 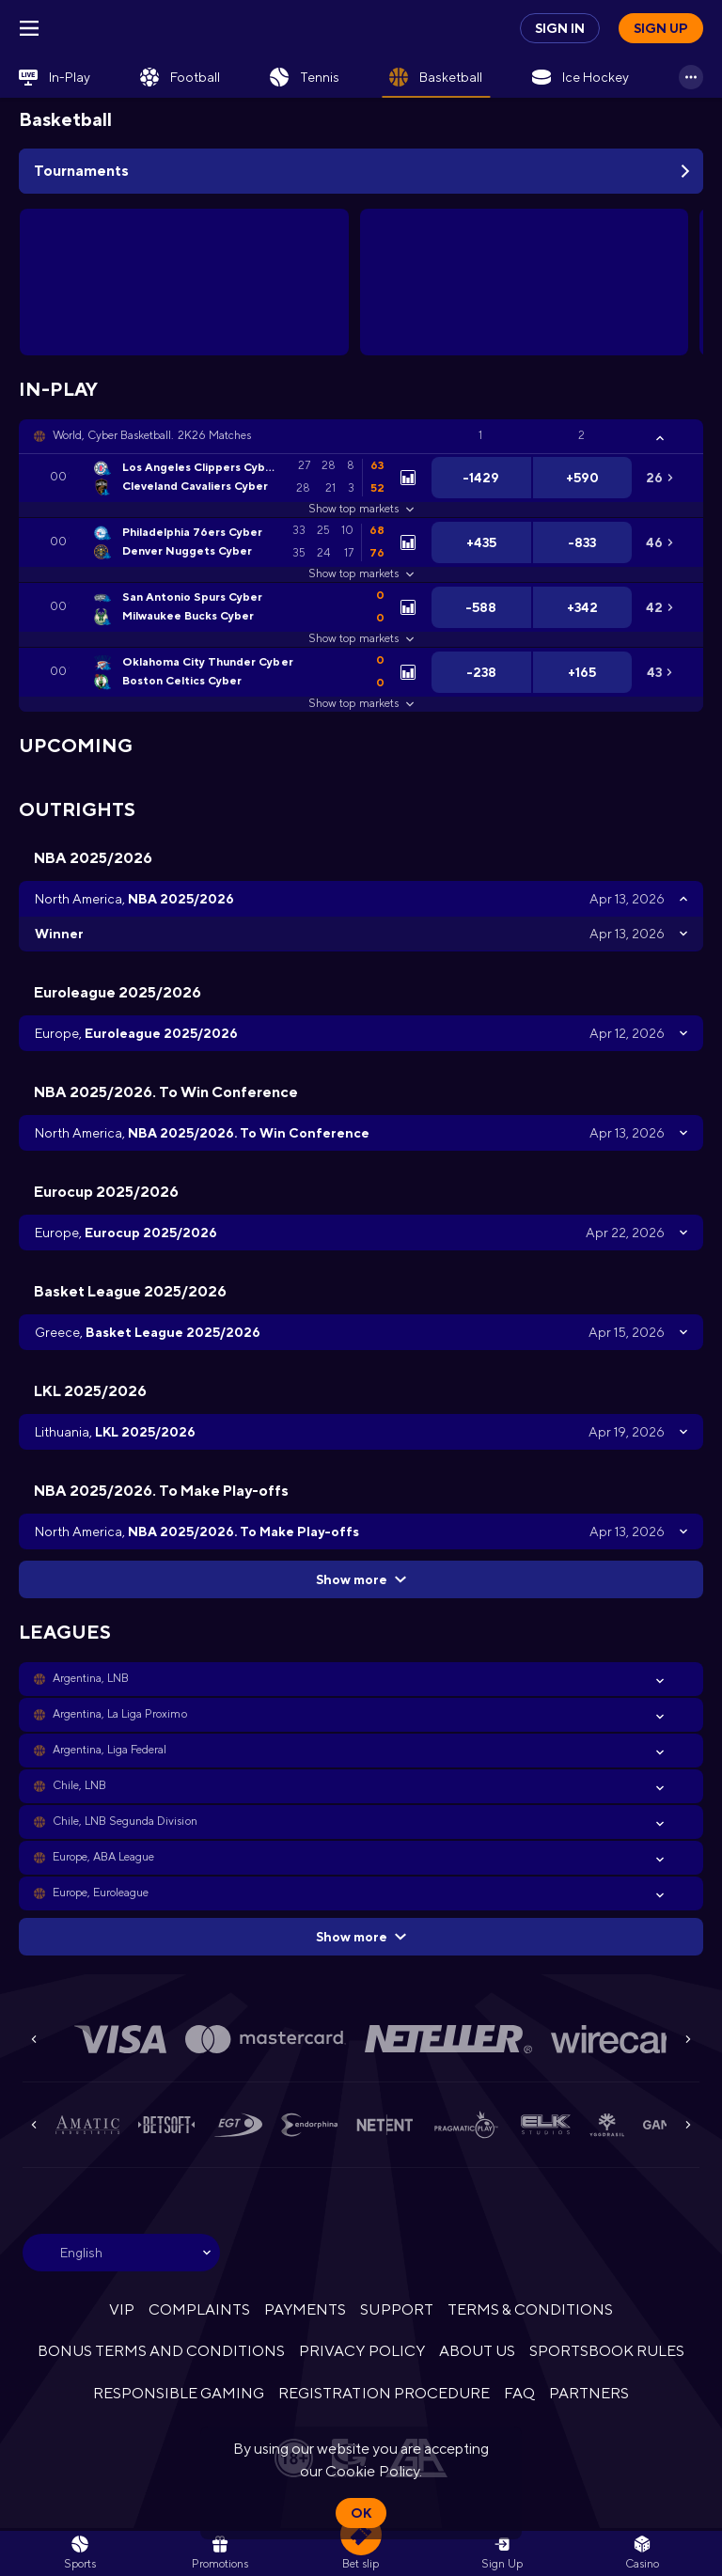 What do you see at coordinates (396, 2309) in the screenshot?
I see `SUPPORT [button]` at bounding box center [396, 2309].